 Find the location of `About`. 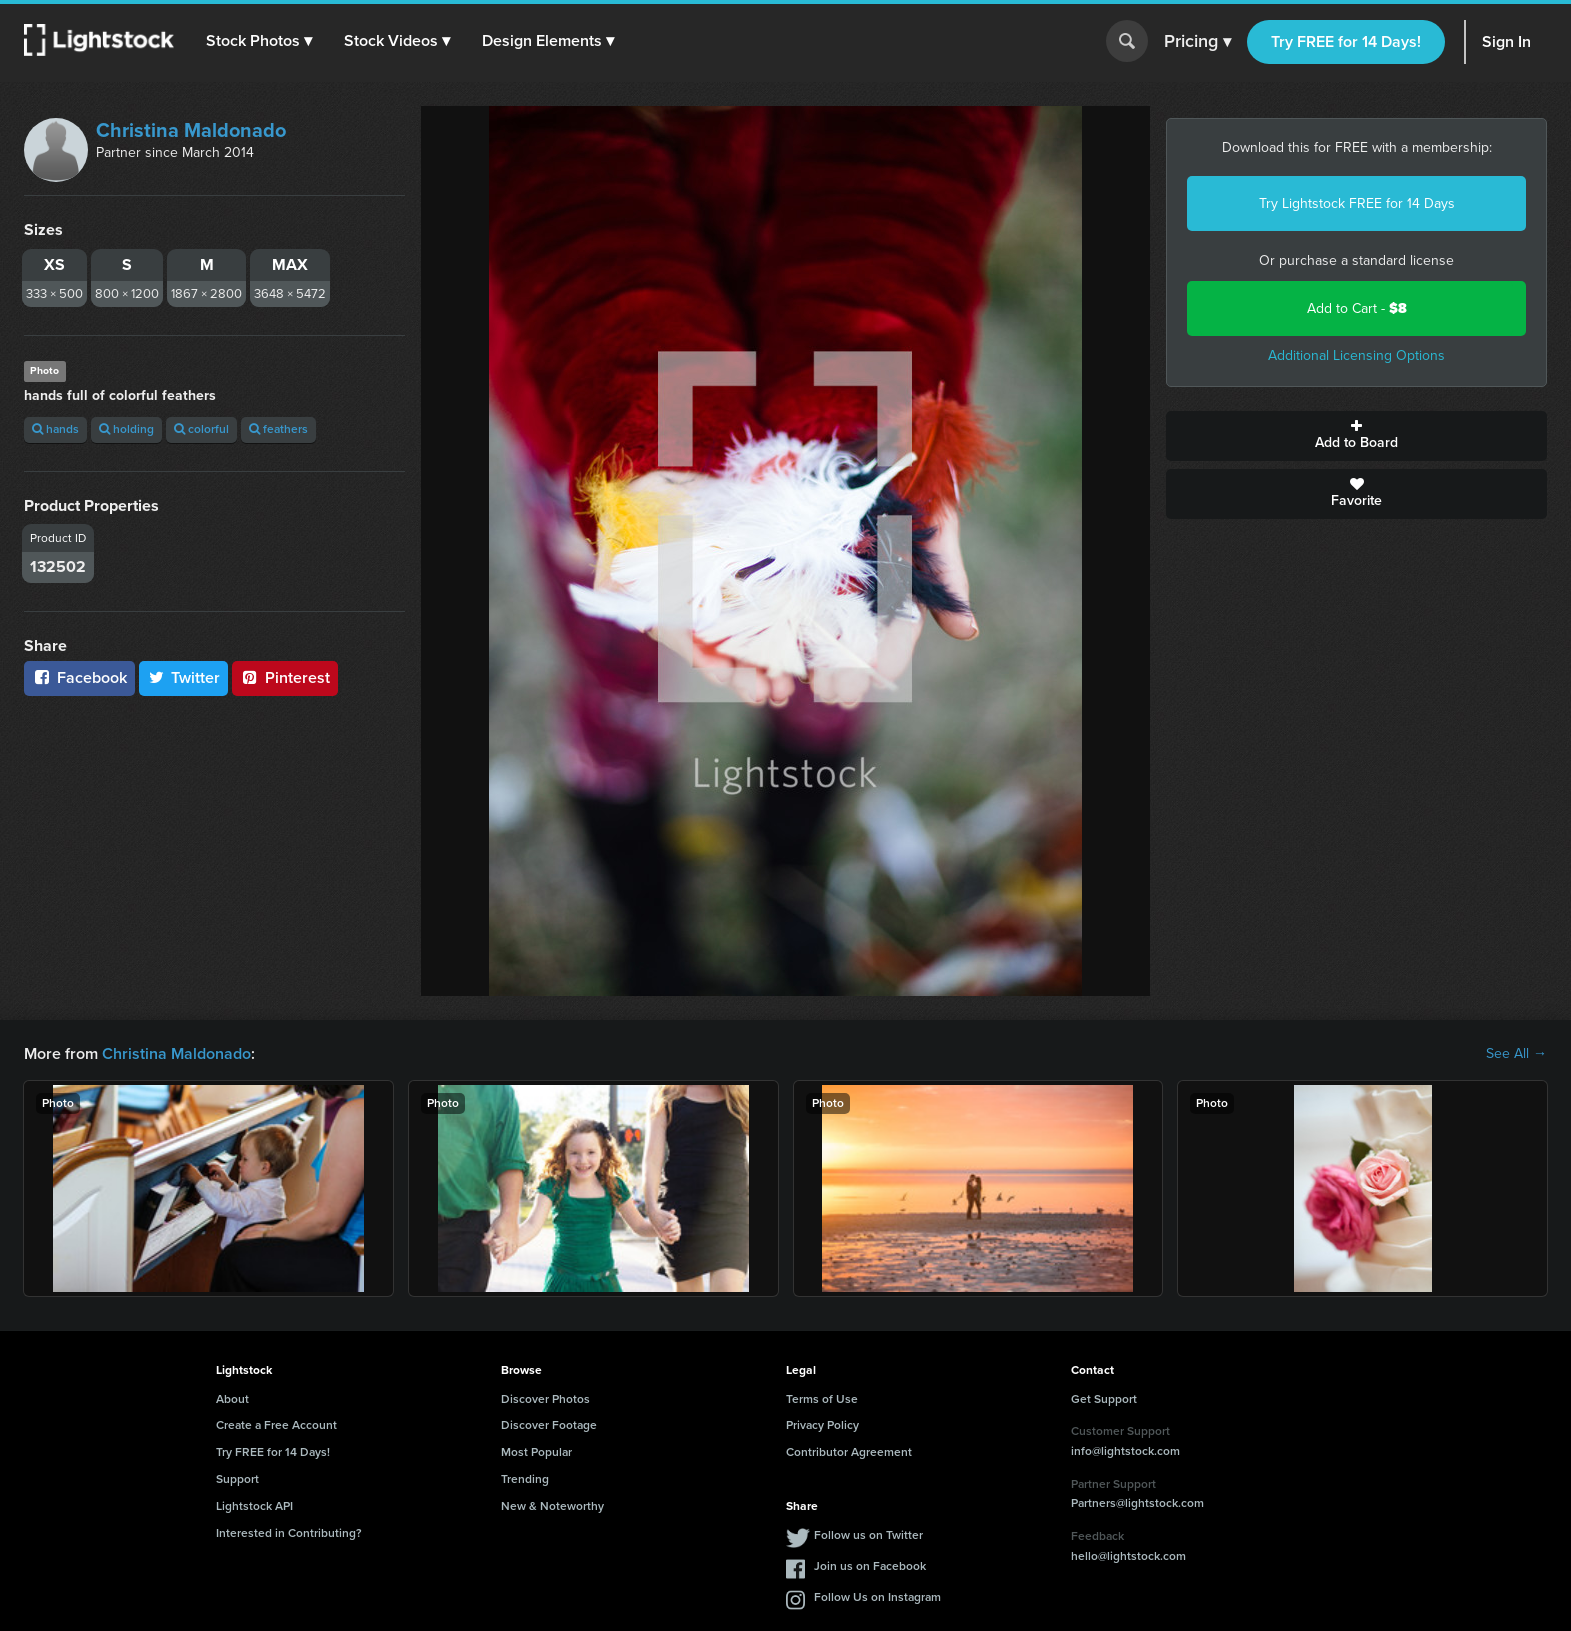

About is located at coordinates (232, 1399).